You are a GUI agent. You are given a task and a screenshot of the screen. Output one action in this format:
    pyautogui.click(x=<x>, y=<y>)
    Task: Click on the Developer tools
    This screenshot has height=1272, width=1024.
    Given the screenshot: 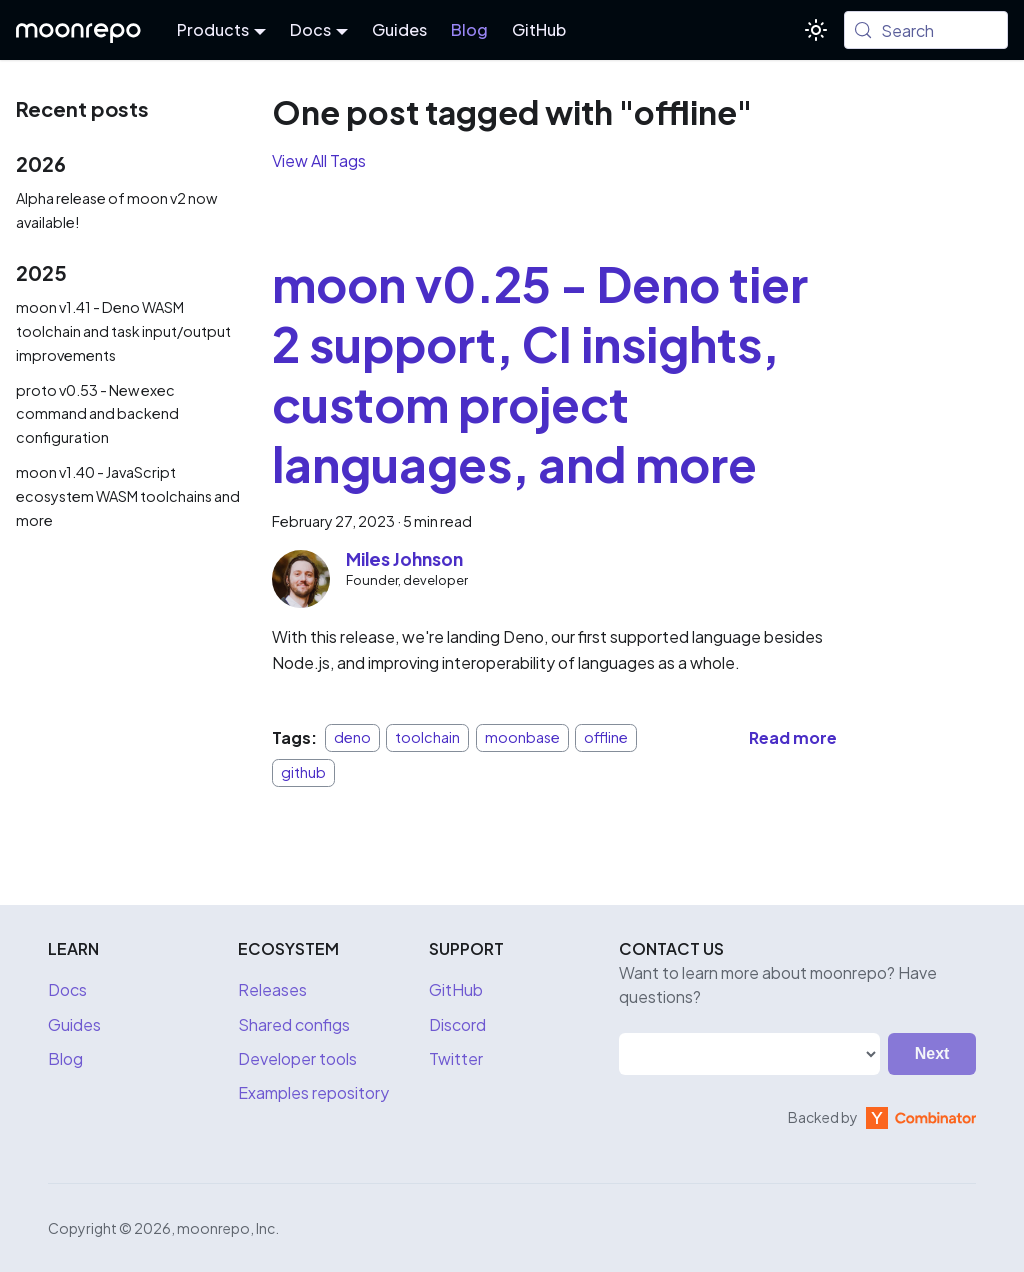 What is the action you would take?
    pyautogui.click(x=297, y=1058)
    